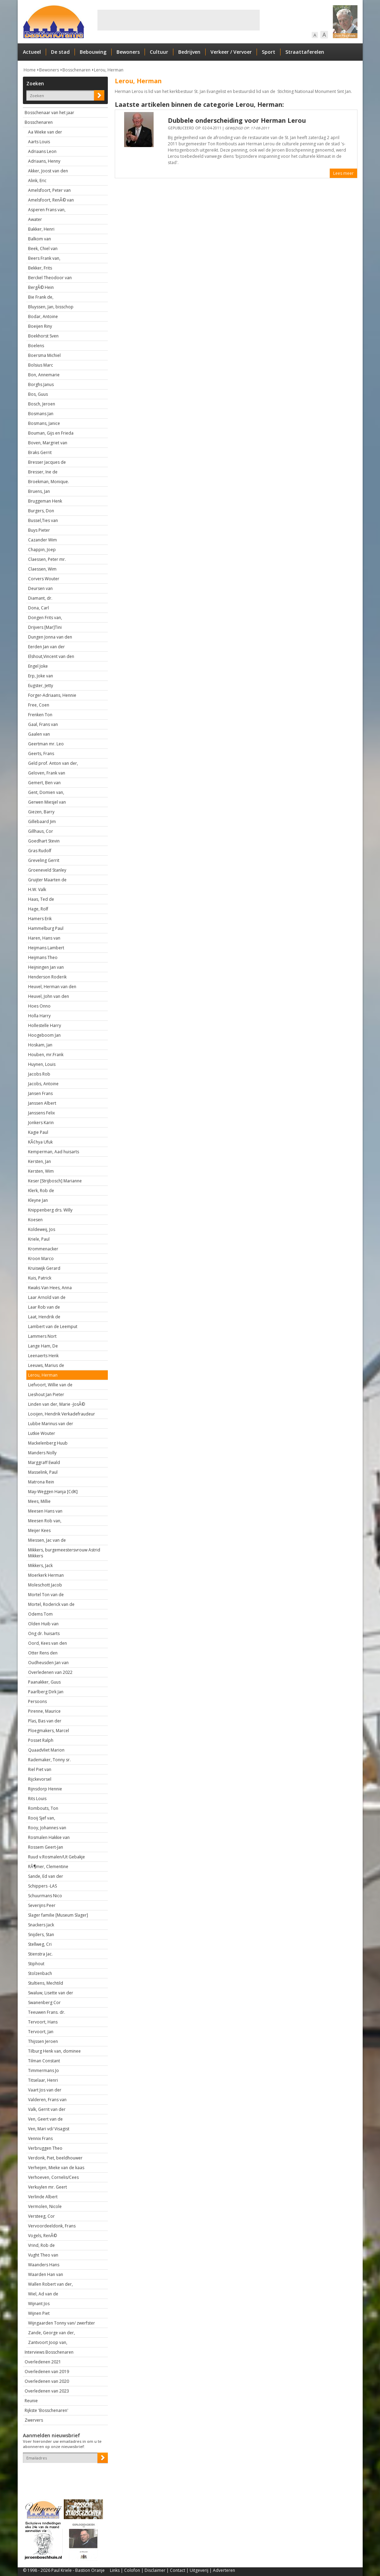 This screenshot has height=2576, width=380. I want to click on Ven, Mari vd/ Visagist, so click(48, 2129).